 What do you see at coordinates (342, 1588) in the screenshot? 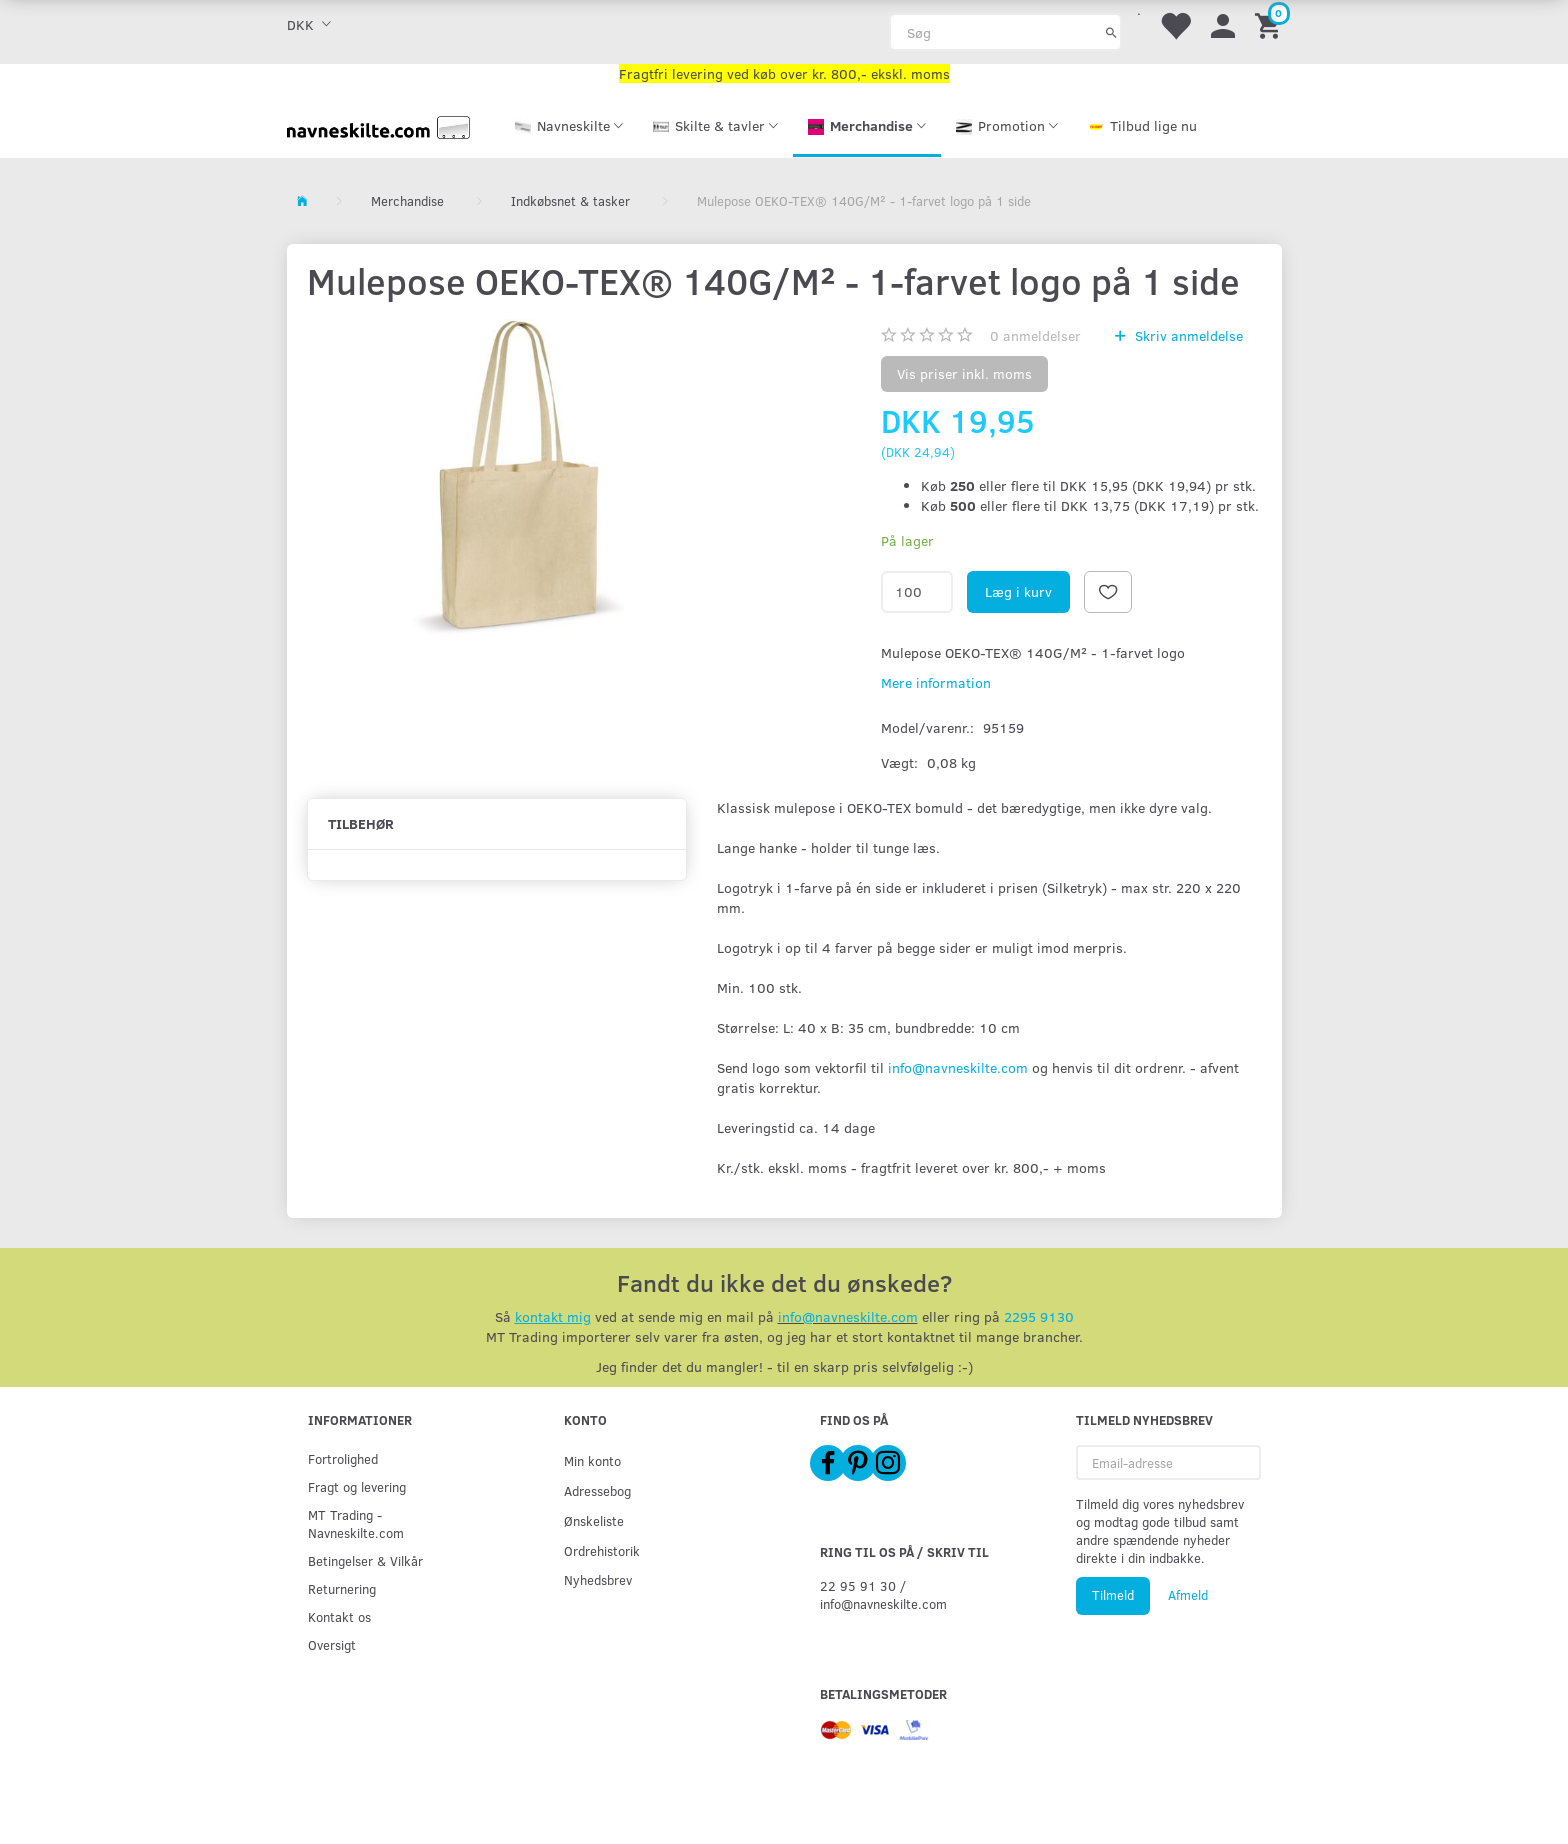
I see `Returnering` at bounding box center [342, 1588].